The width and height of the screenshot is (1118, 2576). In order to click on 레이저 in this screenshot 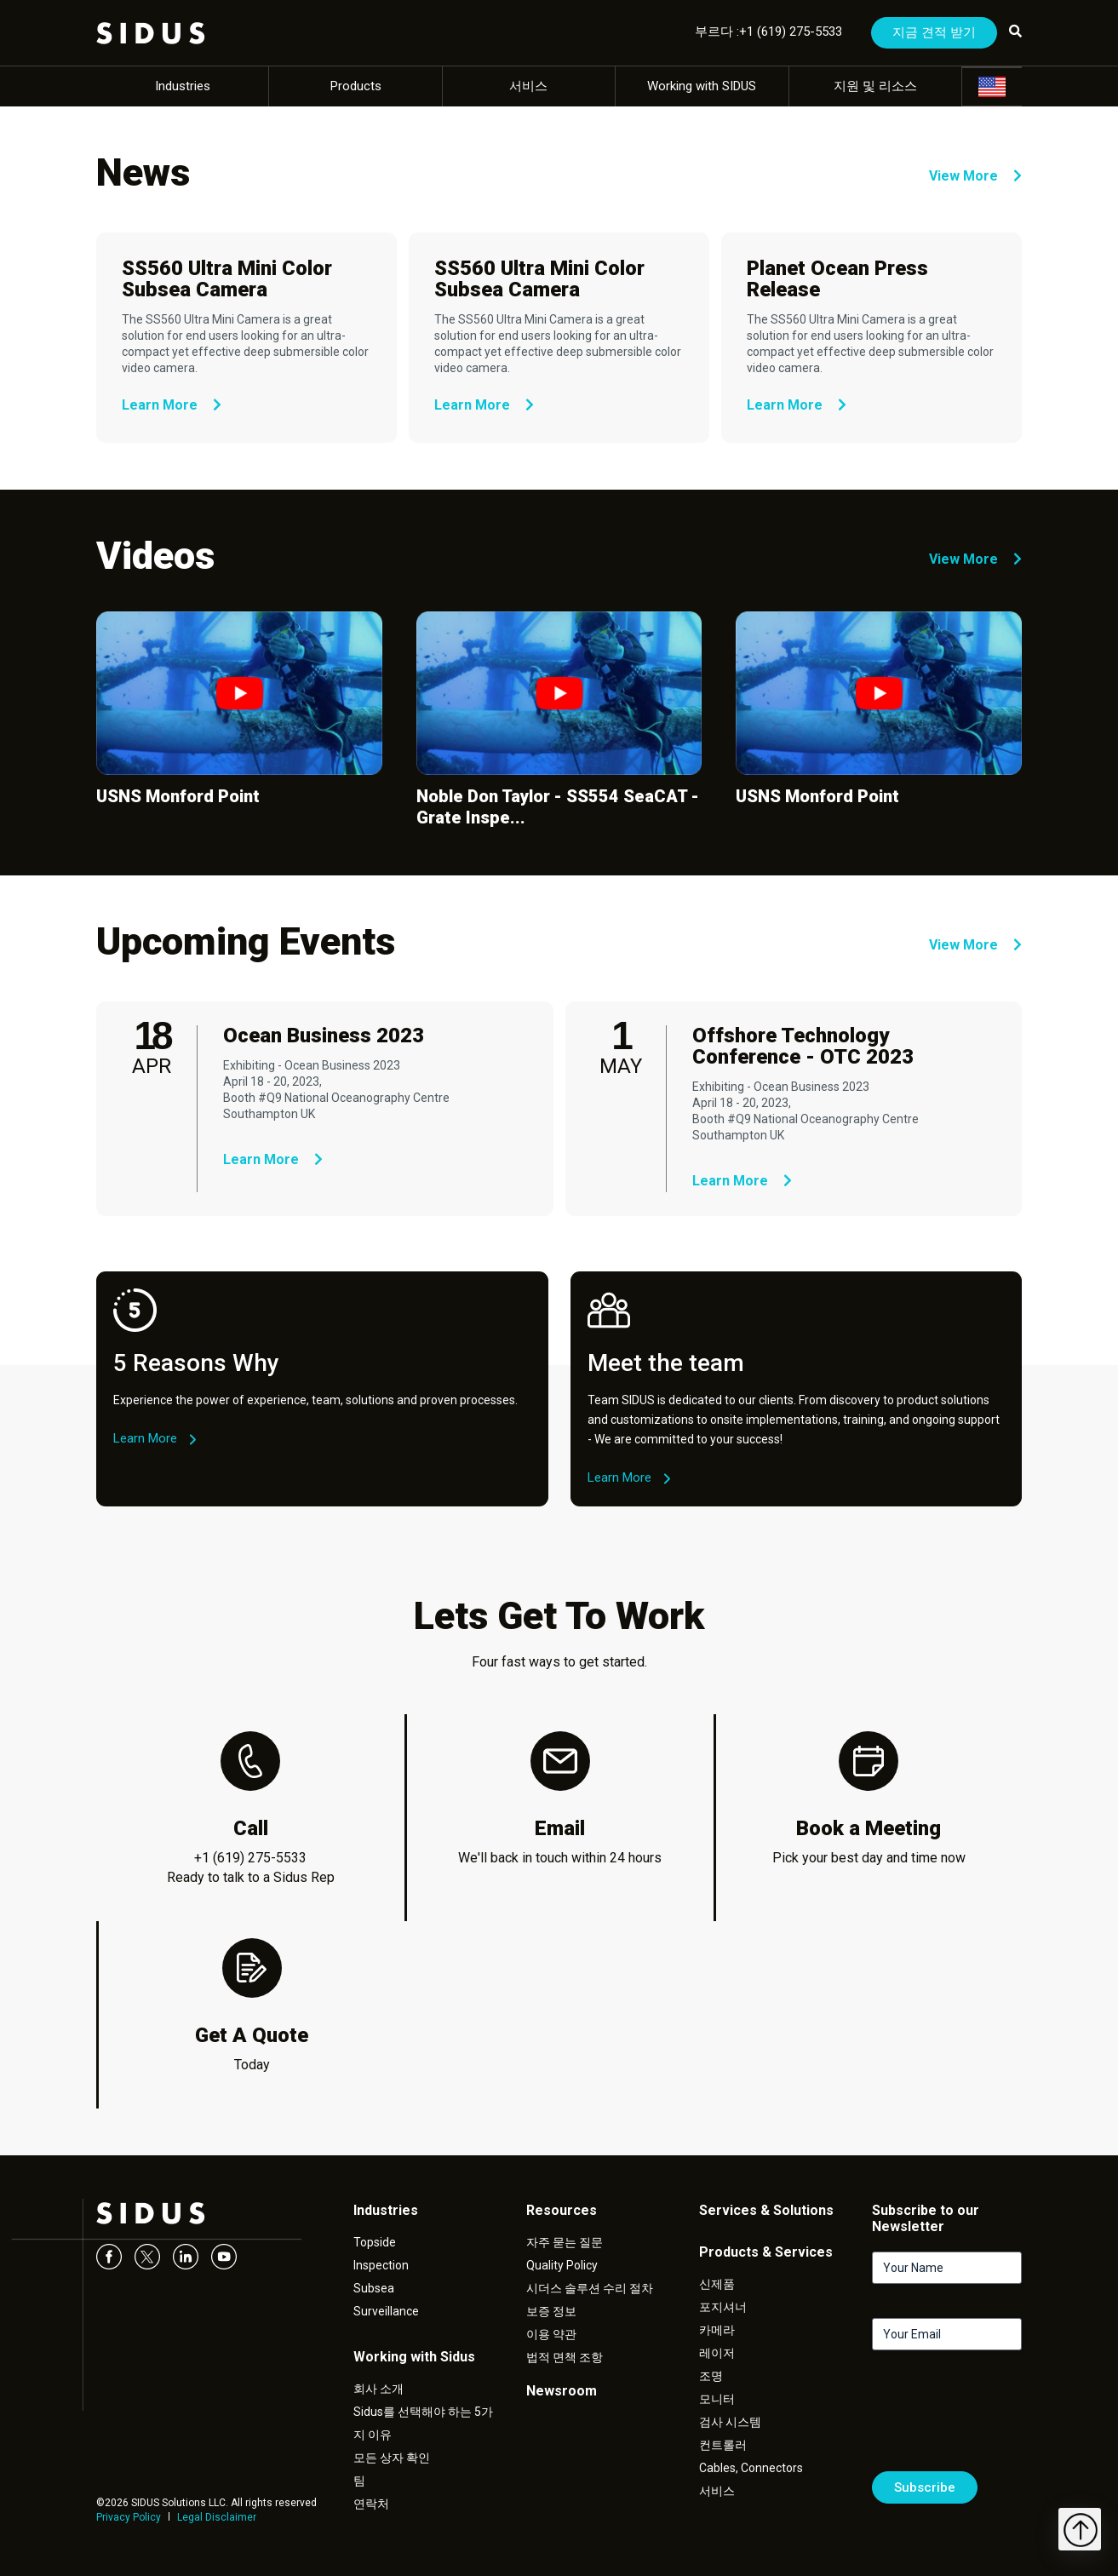, I will do `click(717, 2353)`.